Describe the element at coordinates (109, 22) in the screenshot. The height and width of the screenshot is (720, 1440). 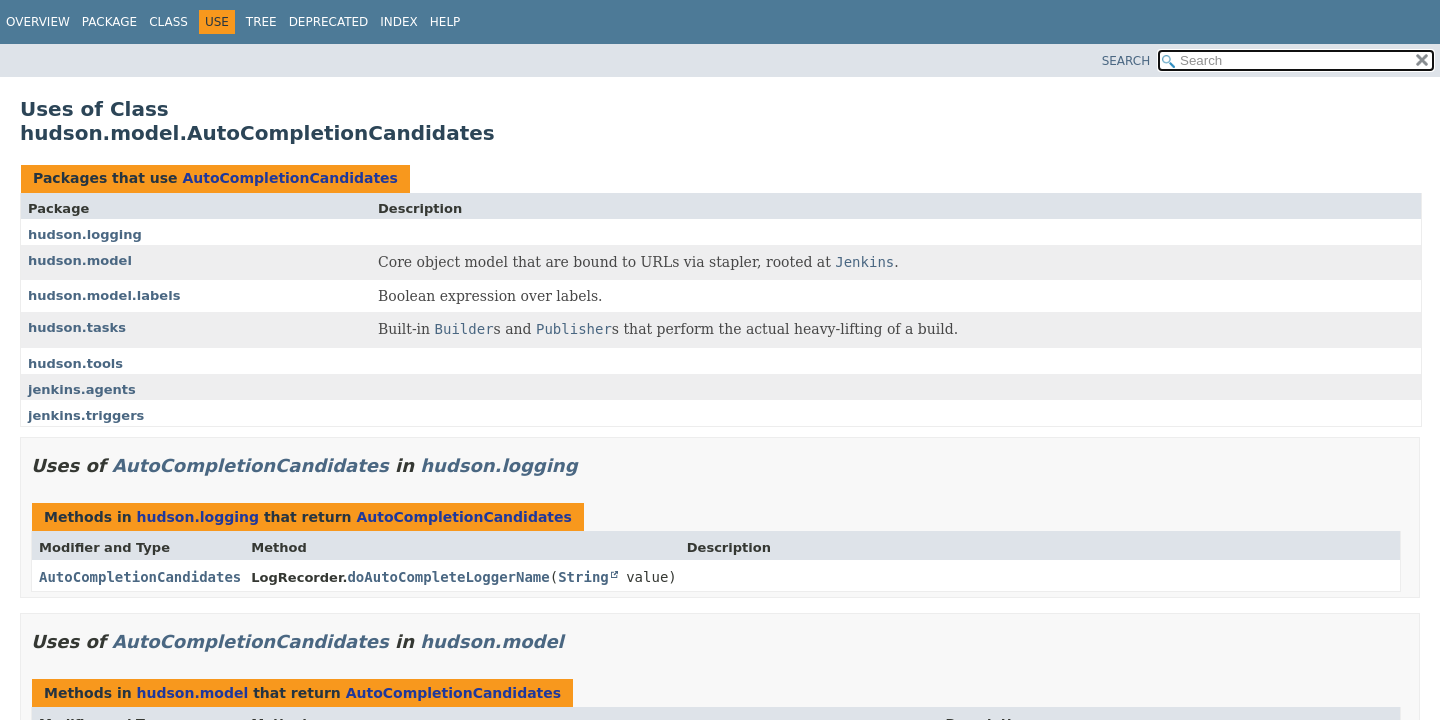
I see `Package` at that location.